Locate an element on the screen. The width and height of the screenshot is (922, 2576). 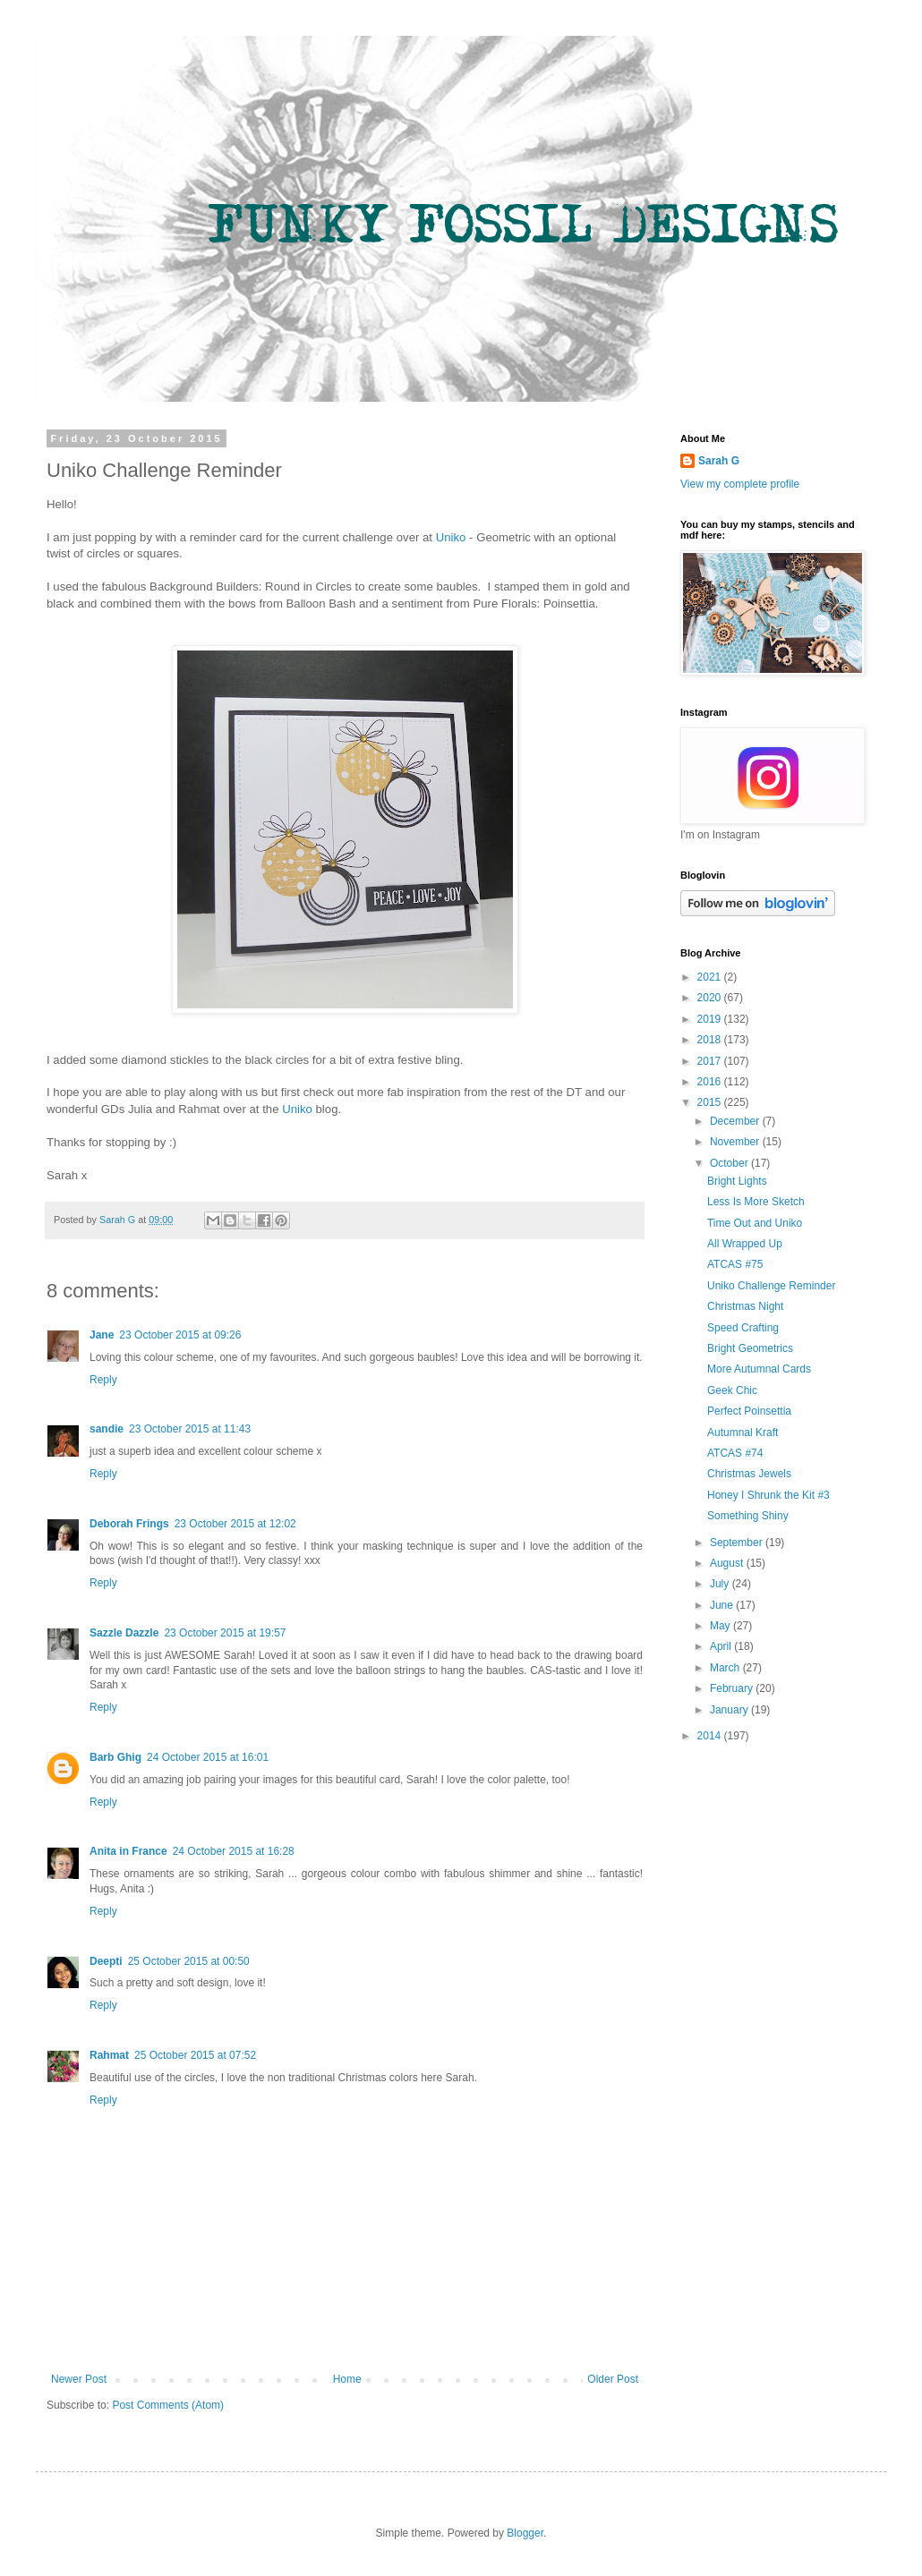
2021 is located at coordinates (710, 977).